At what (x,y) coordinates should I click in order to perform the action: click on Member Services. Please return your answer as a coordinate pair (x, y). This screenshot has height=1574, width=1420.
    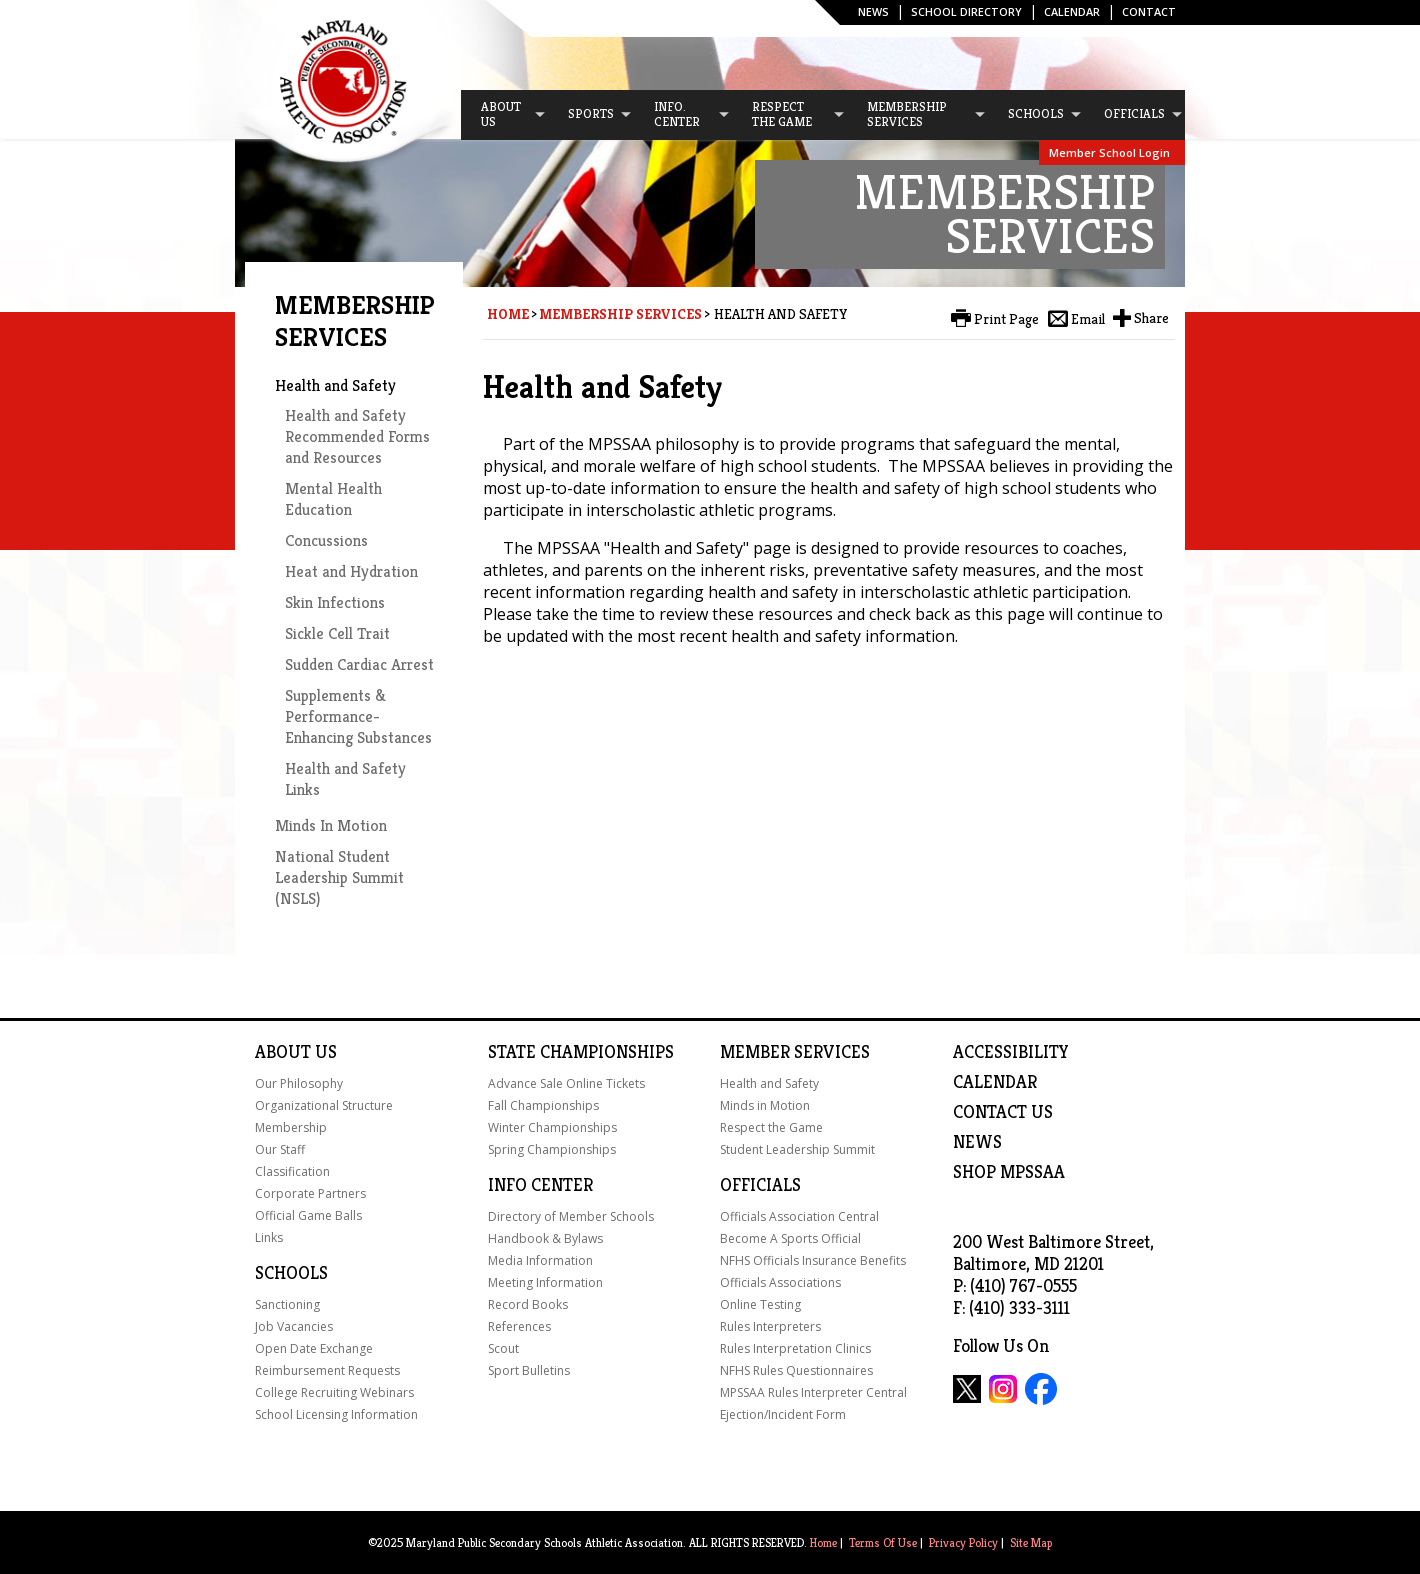
    Looking at the image, I should click on (795, 1052).